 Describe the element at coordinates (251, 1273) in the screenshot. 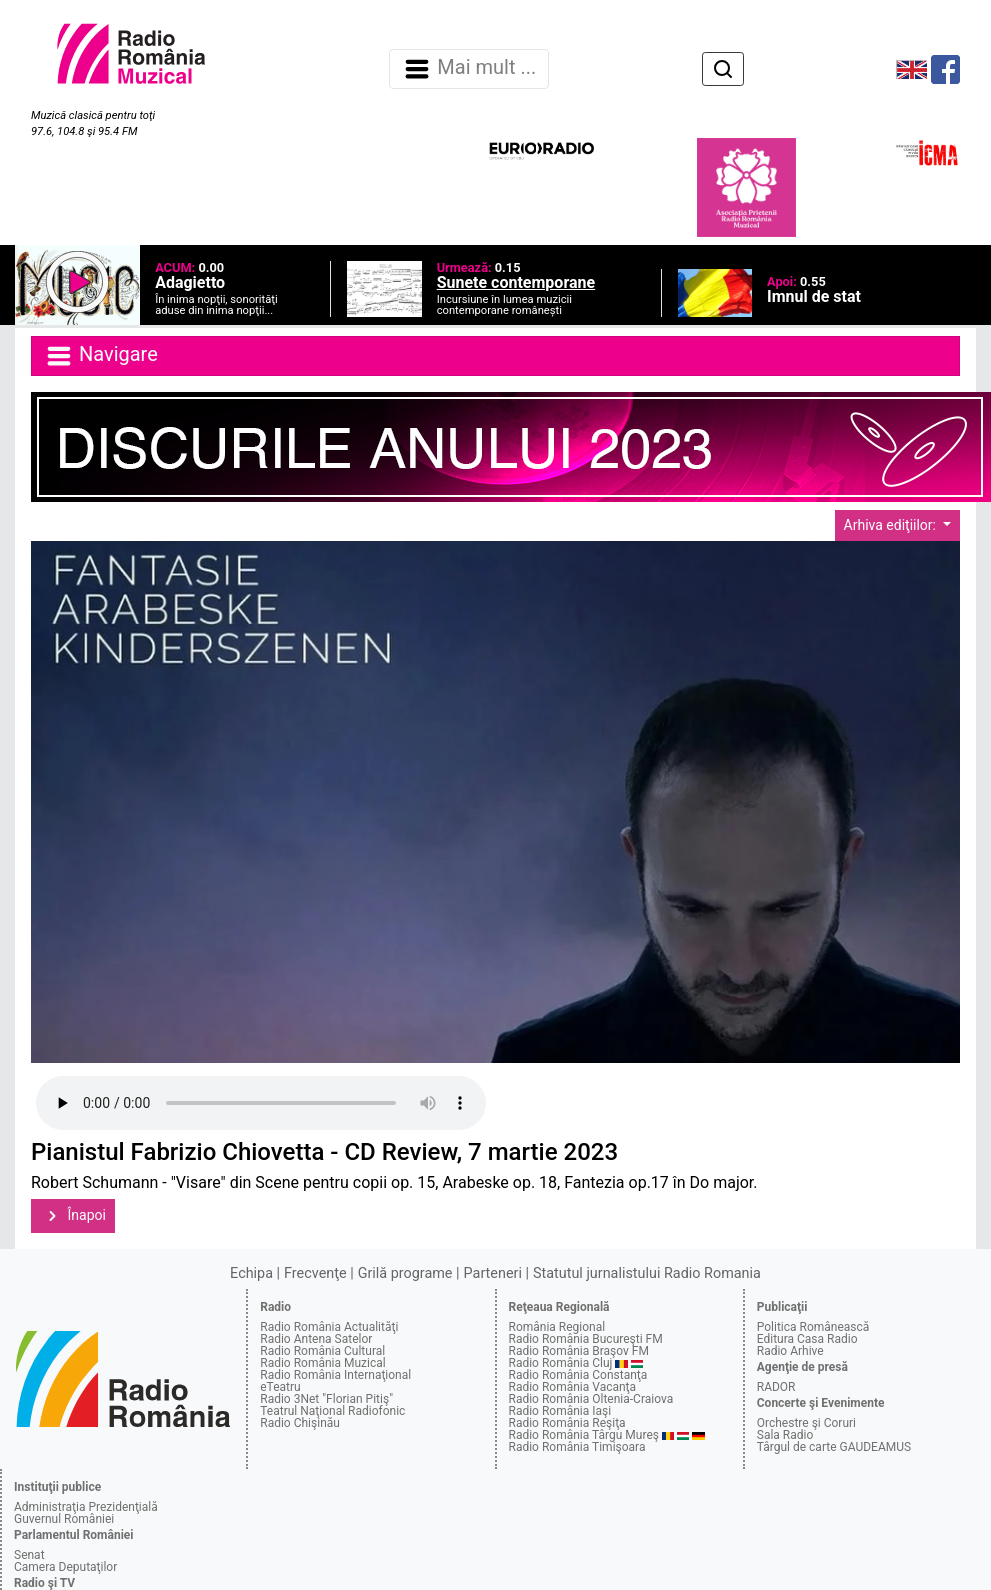

I see `Echipa` at that location.